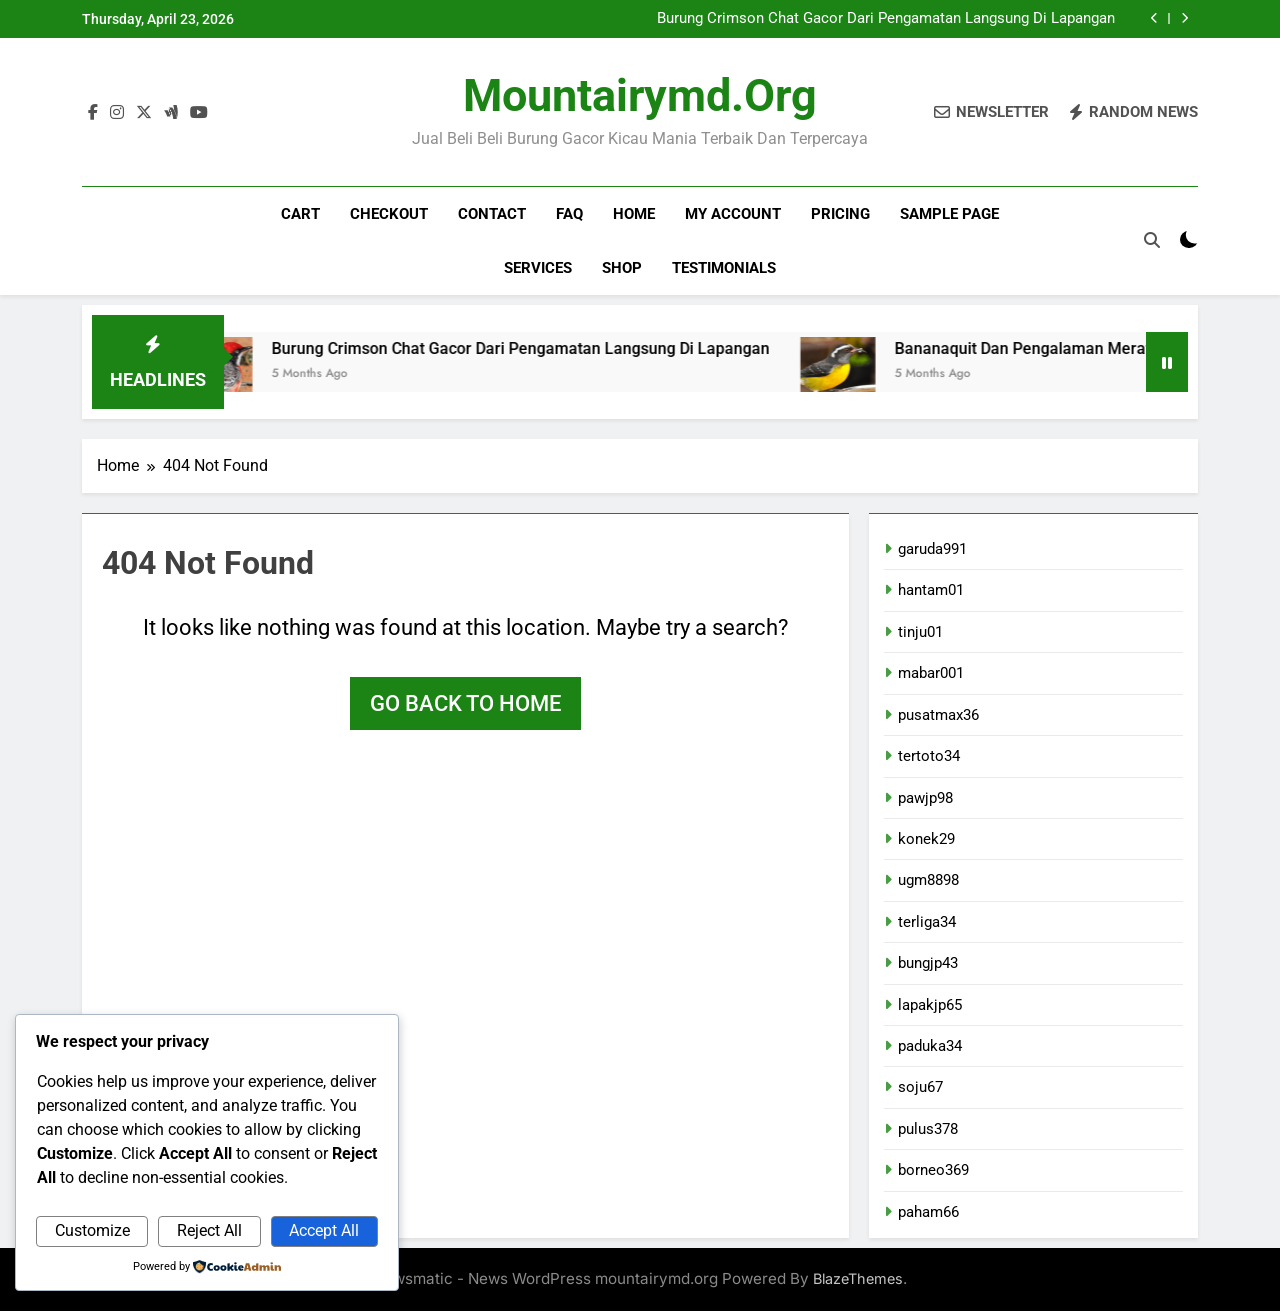  Describe the element at coordinates (465, 703) in the screenshot. I see `Go back to home` at that location.